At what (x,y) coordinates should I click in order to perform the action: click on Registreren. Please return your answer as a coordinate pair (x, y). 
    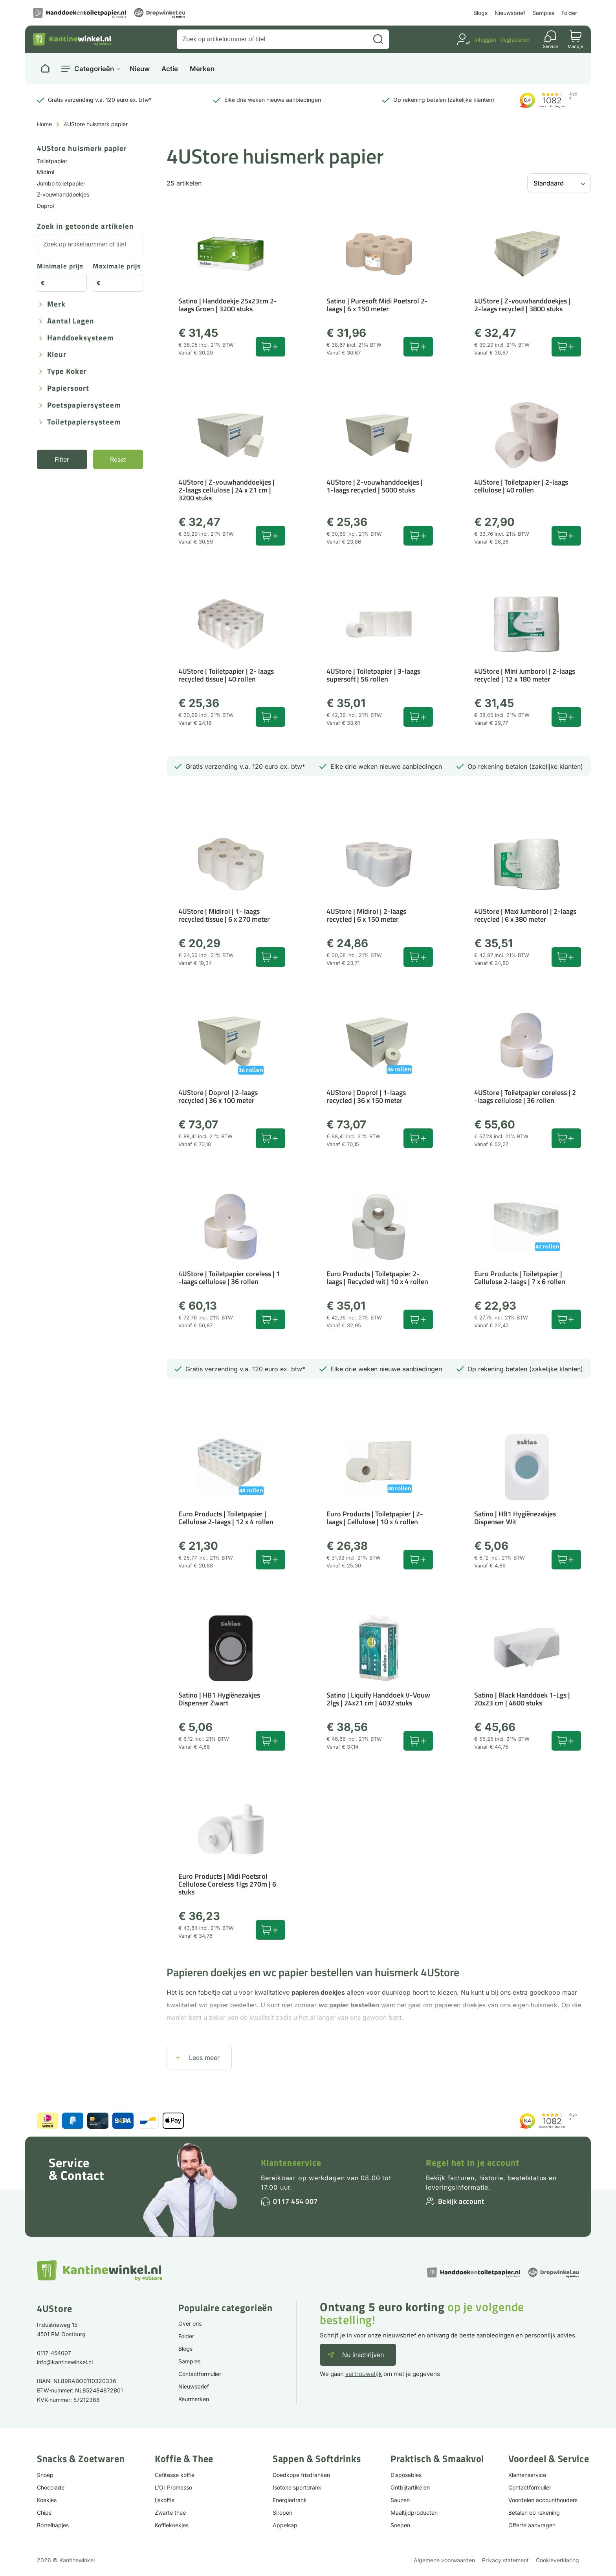
    Looking at the image, I should click on (515, 39).